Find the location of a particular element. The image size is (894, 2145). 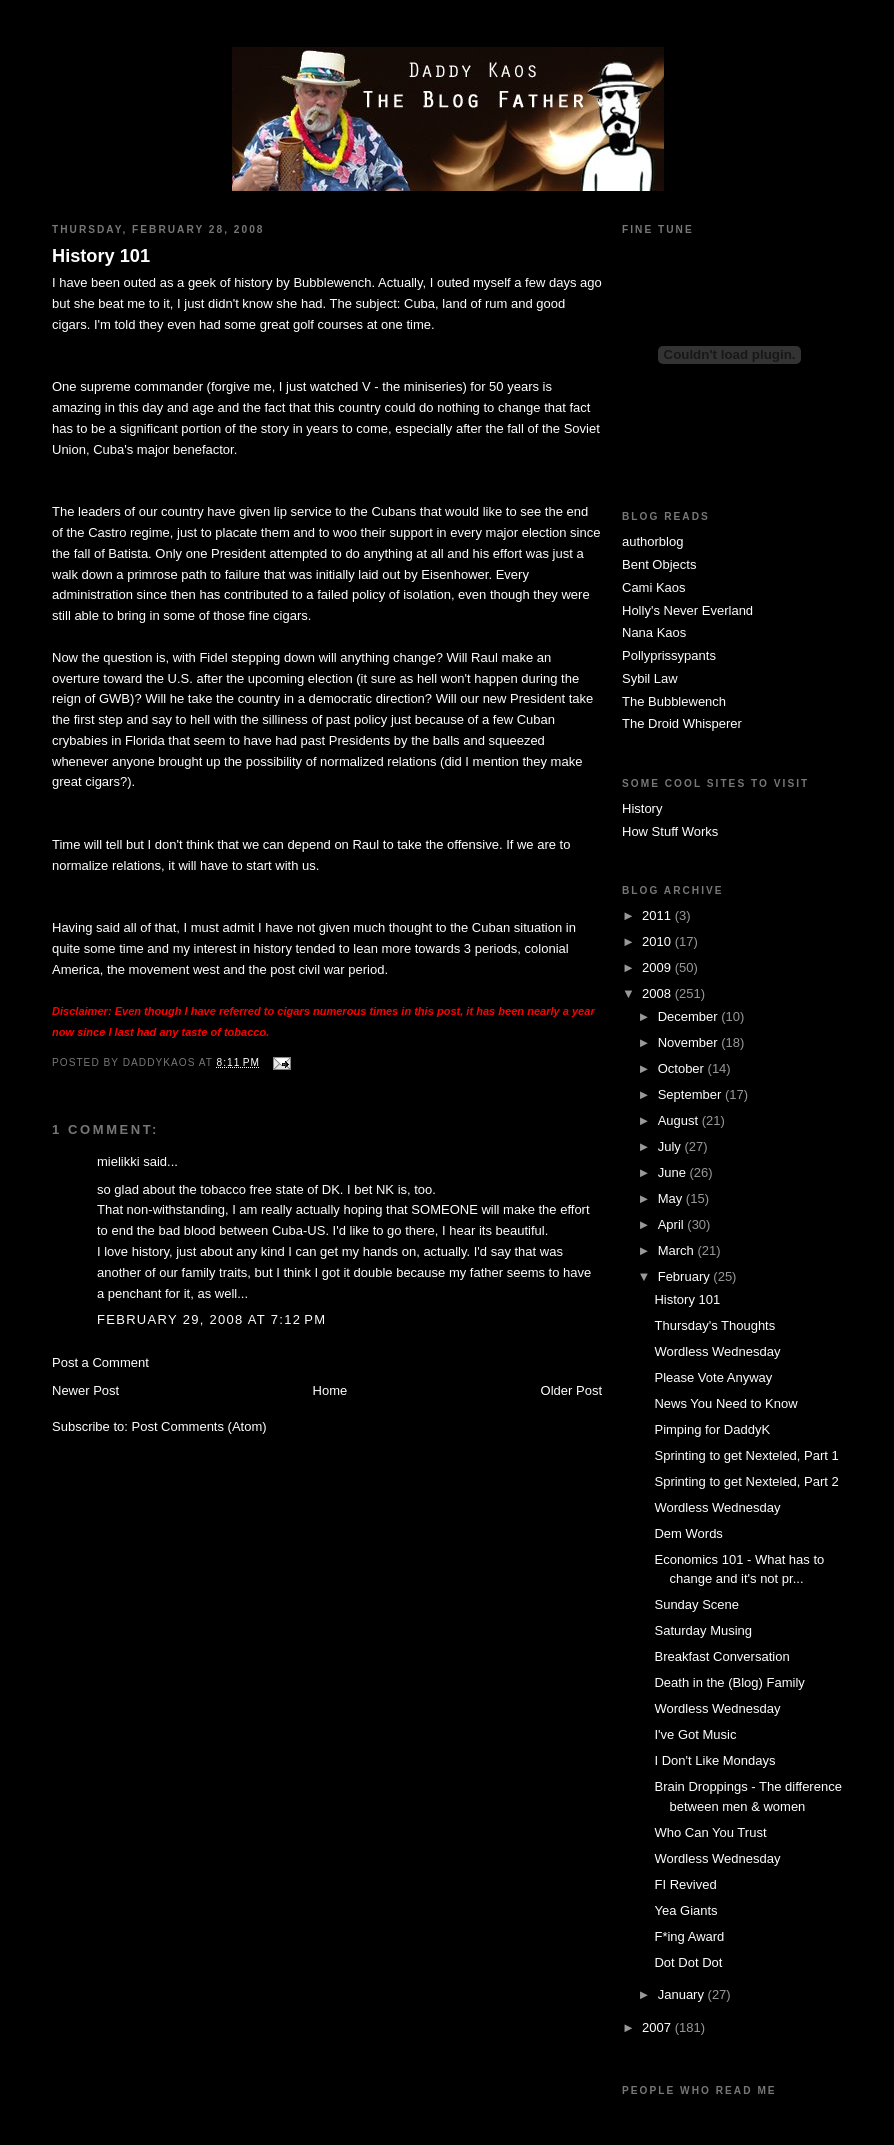

Post a Comment is located at coordinates (100, 1362).